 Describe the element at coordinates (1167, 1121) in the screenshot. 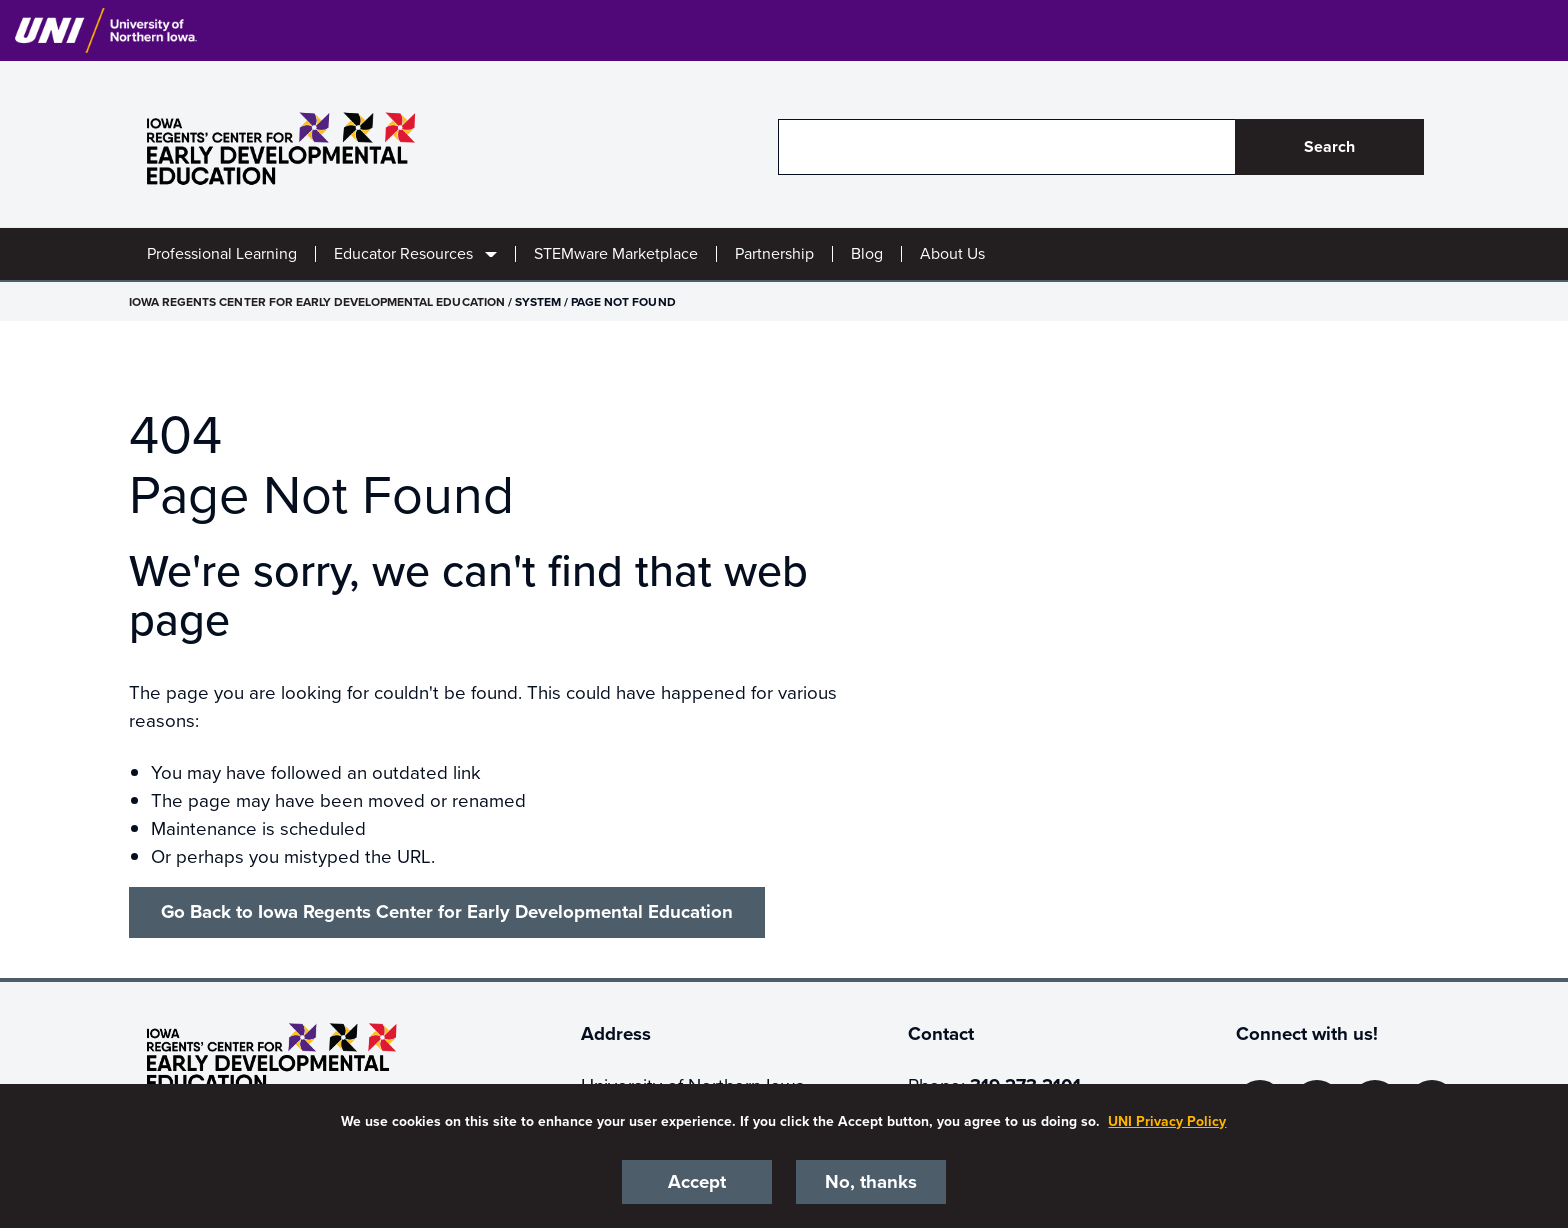

I see `UNI Privacy Policy` at that location.